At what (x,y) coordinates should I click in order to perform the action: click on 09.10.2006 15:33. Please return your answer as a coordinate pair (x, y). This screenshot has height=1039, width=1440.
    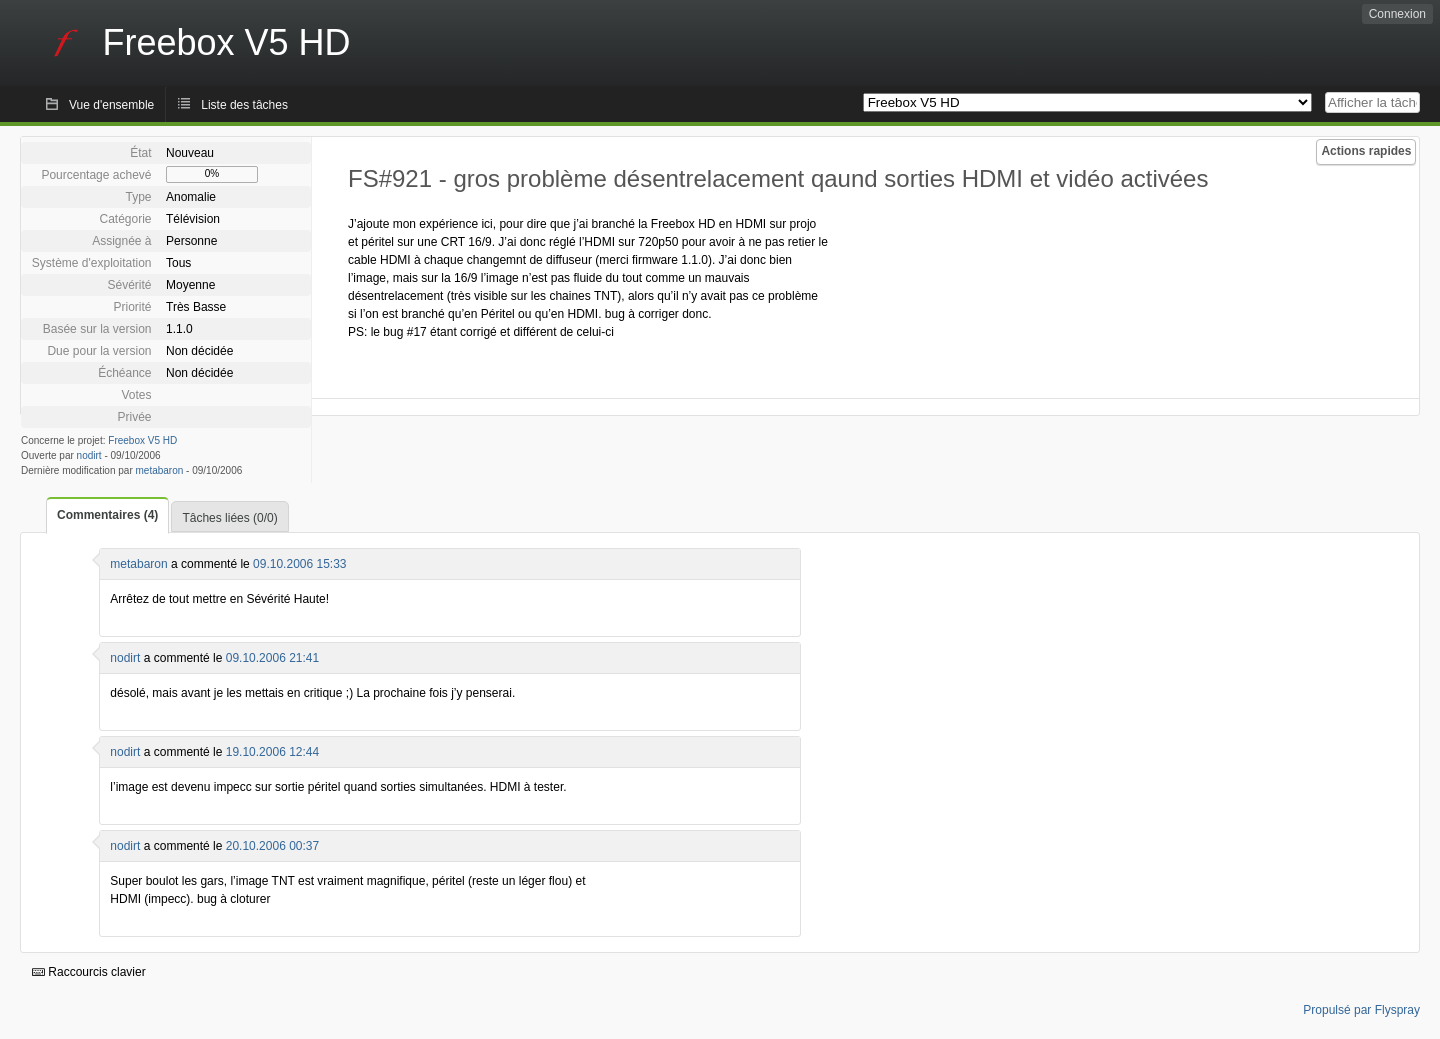
    Looking at the image, I should click on (299, 564).